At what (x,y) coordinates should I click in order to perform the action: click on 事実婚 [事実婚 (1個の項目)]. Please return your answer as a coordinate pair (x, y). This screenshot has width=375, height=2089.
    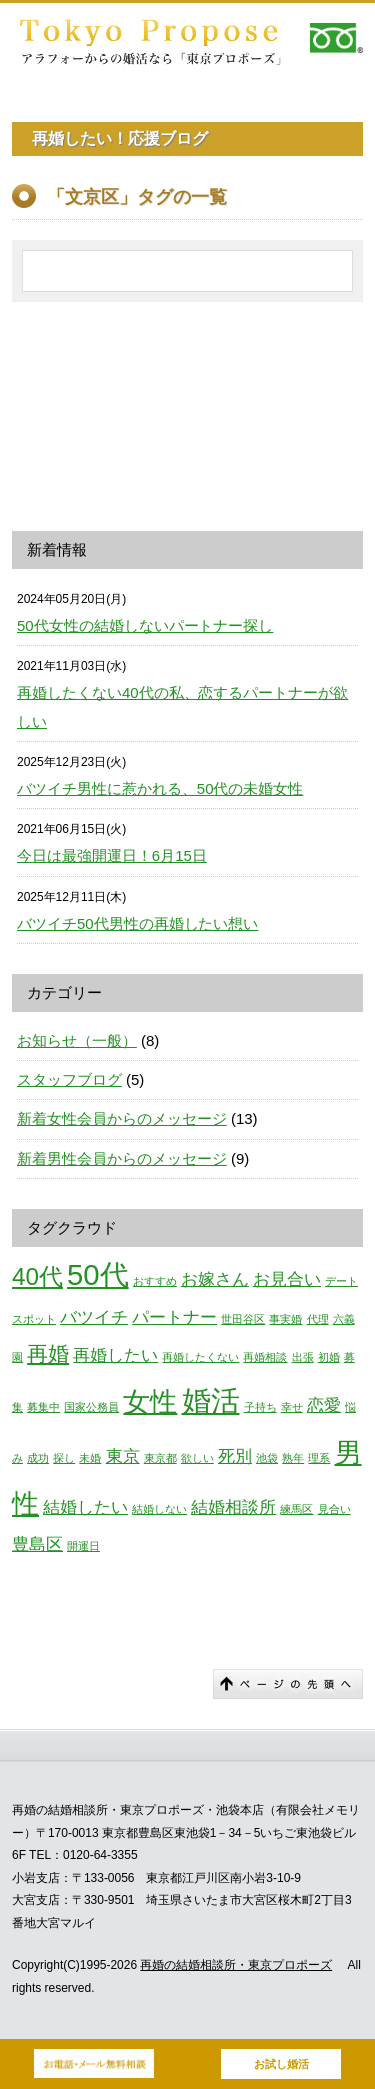
    Looking at the image, I should click on (285, 1319).